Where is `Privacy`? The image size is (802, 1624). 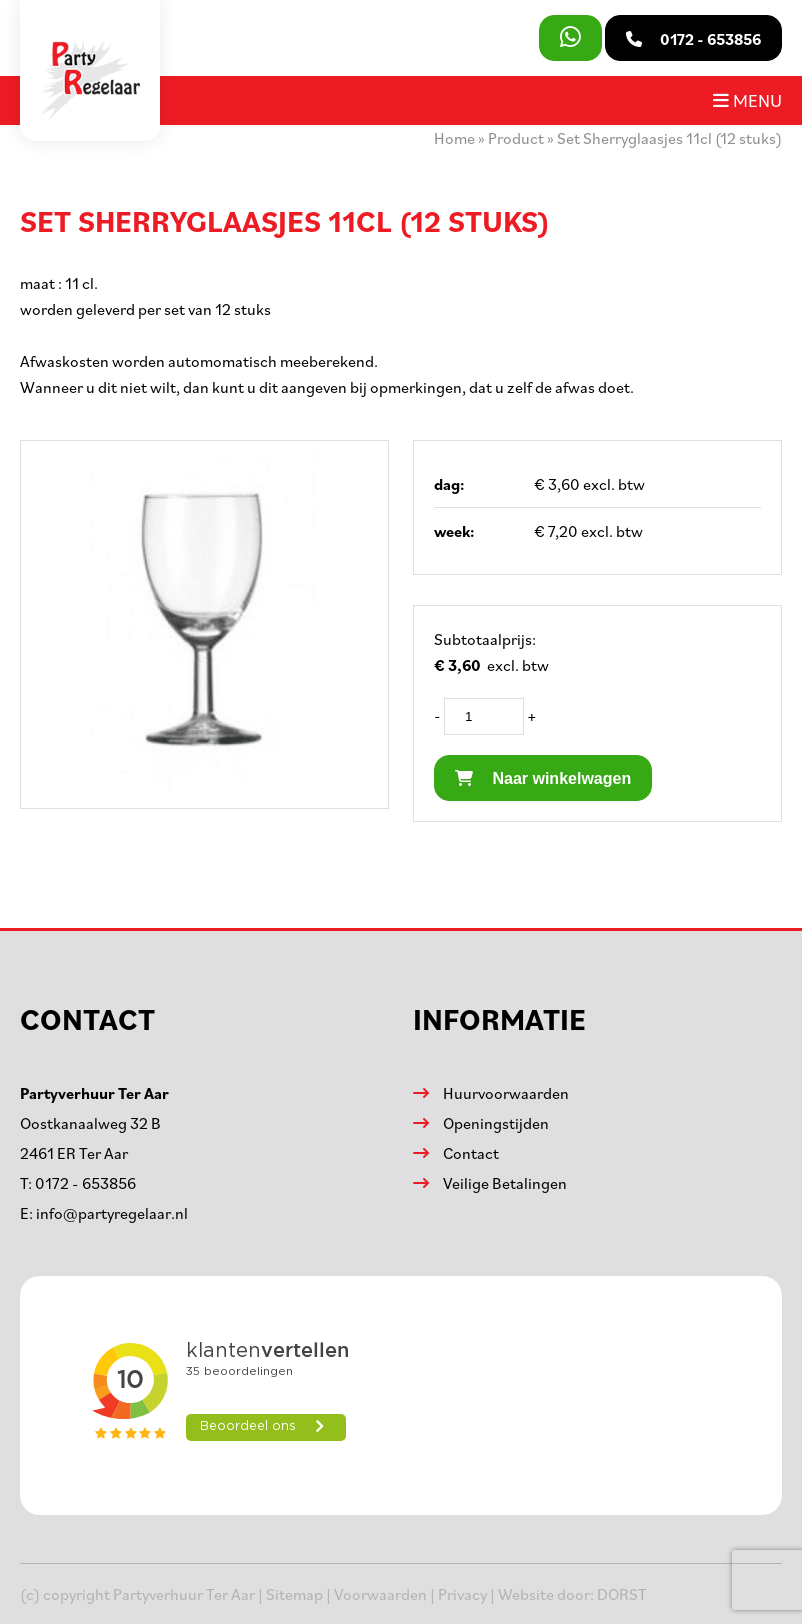
Privacy is located at coordinates (462, 1594).